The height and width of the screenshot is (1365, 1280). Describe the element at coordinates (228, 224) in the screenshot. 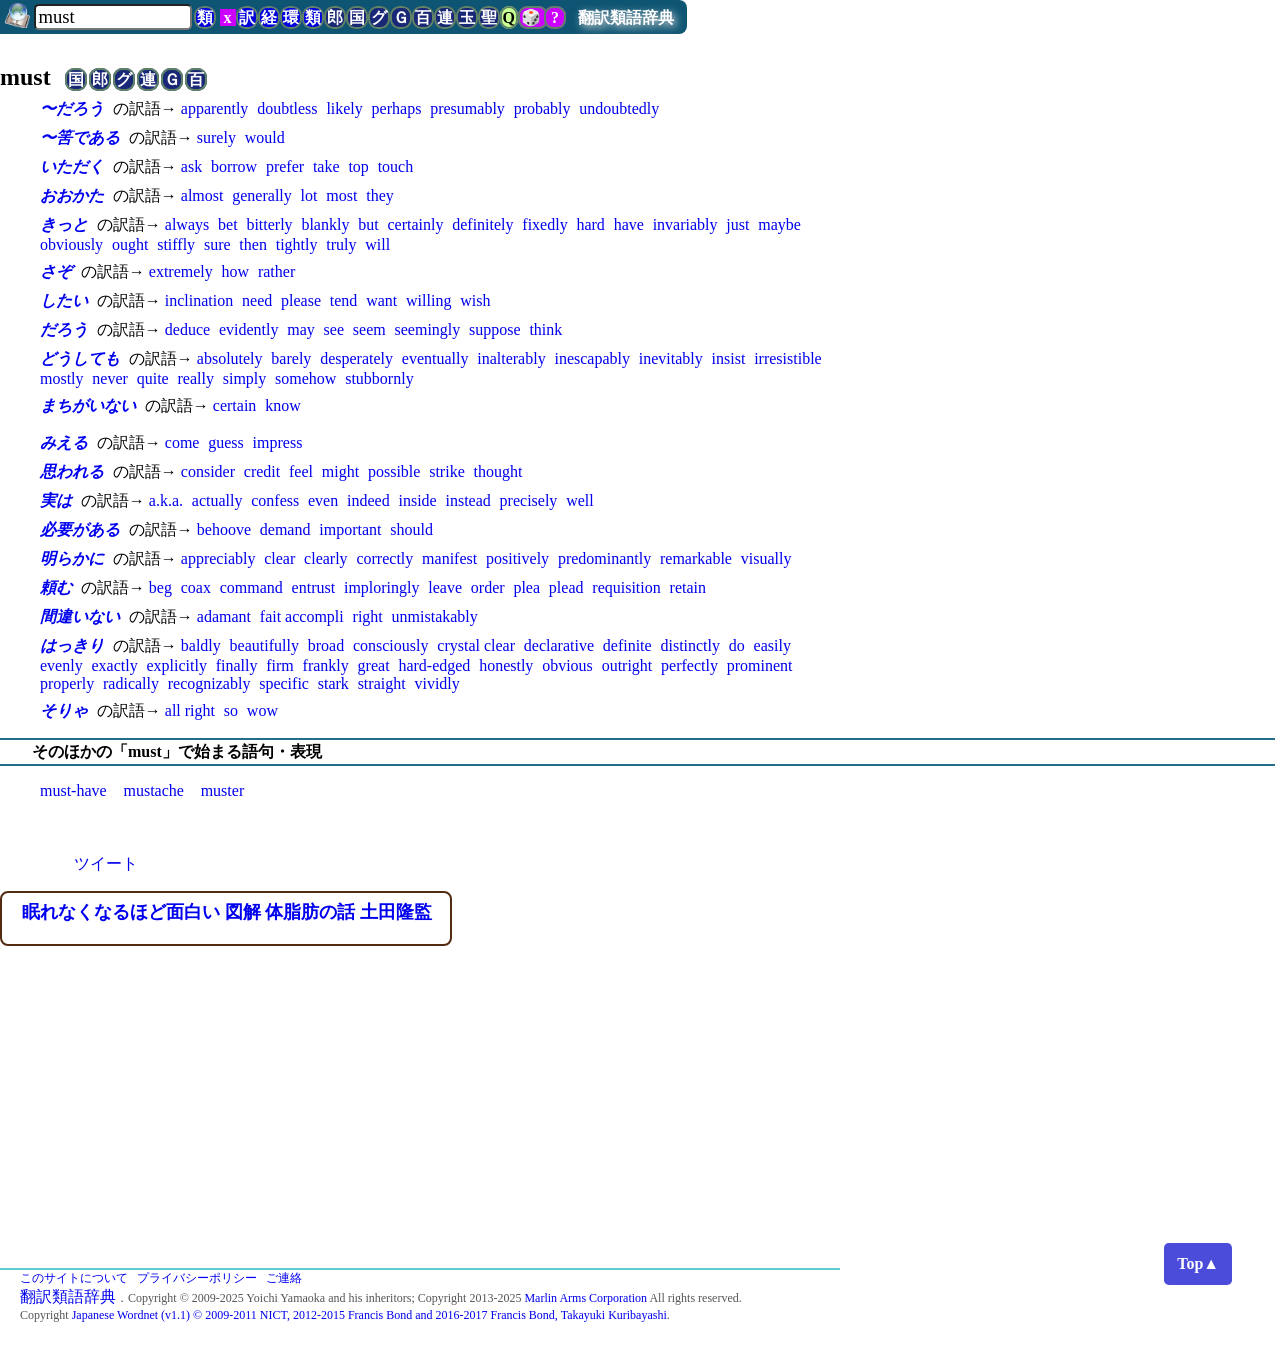

I see `bet` at that location.